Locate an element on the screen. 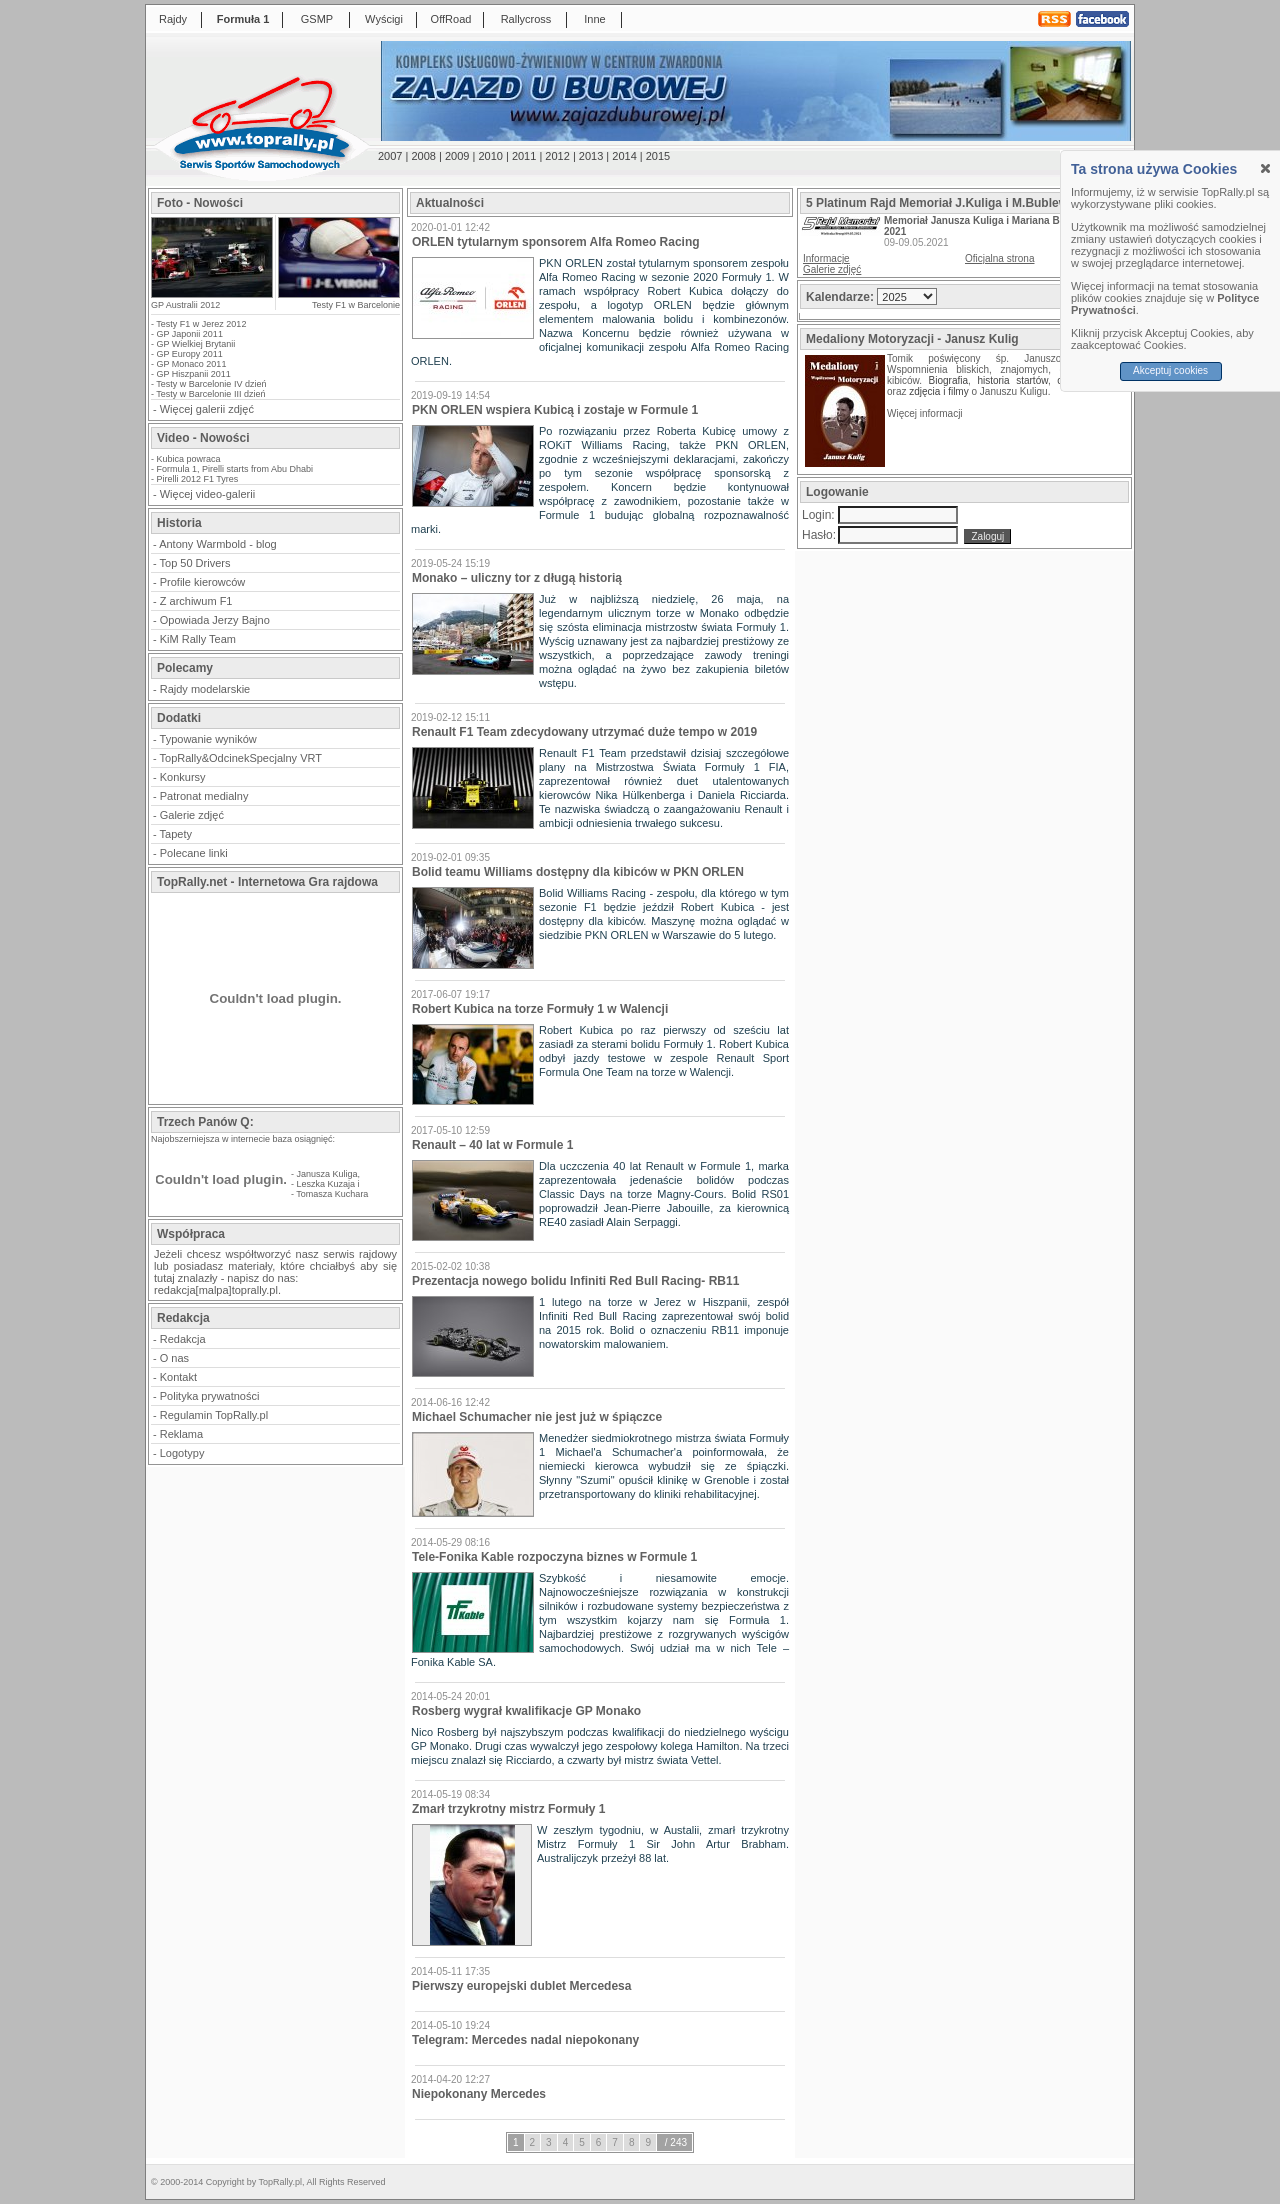 This screenshot has height=2204, width=1280. Oficjalna strona is located at coordinates (999, 258).